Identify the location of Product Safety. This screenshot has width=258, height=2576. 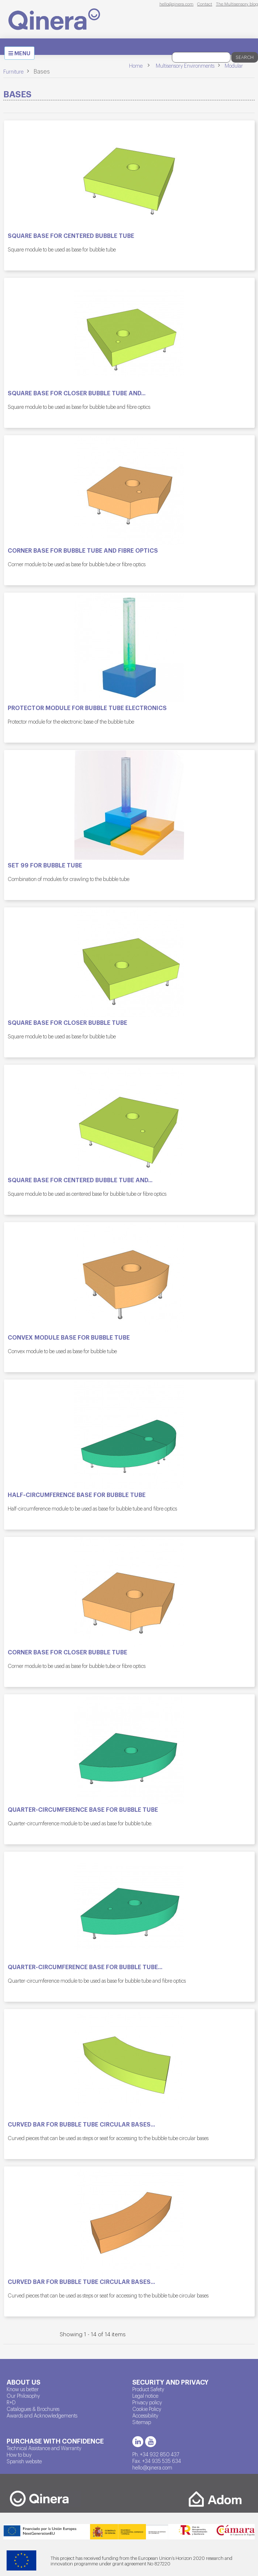
(148, 2389).